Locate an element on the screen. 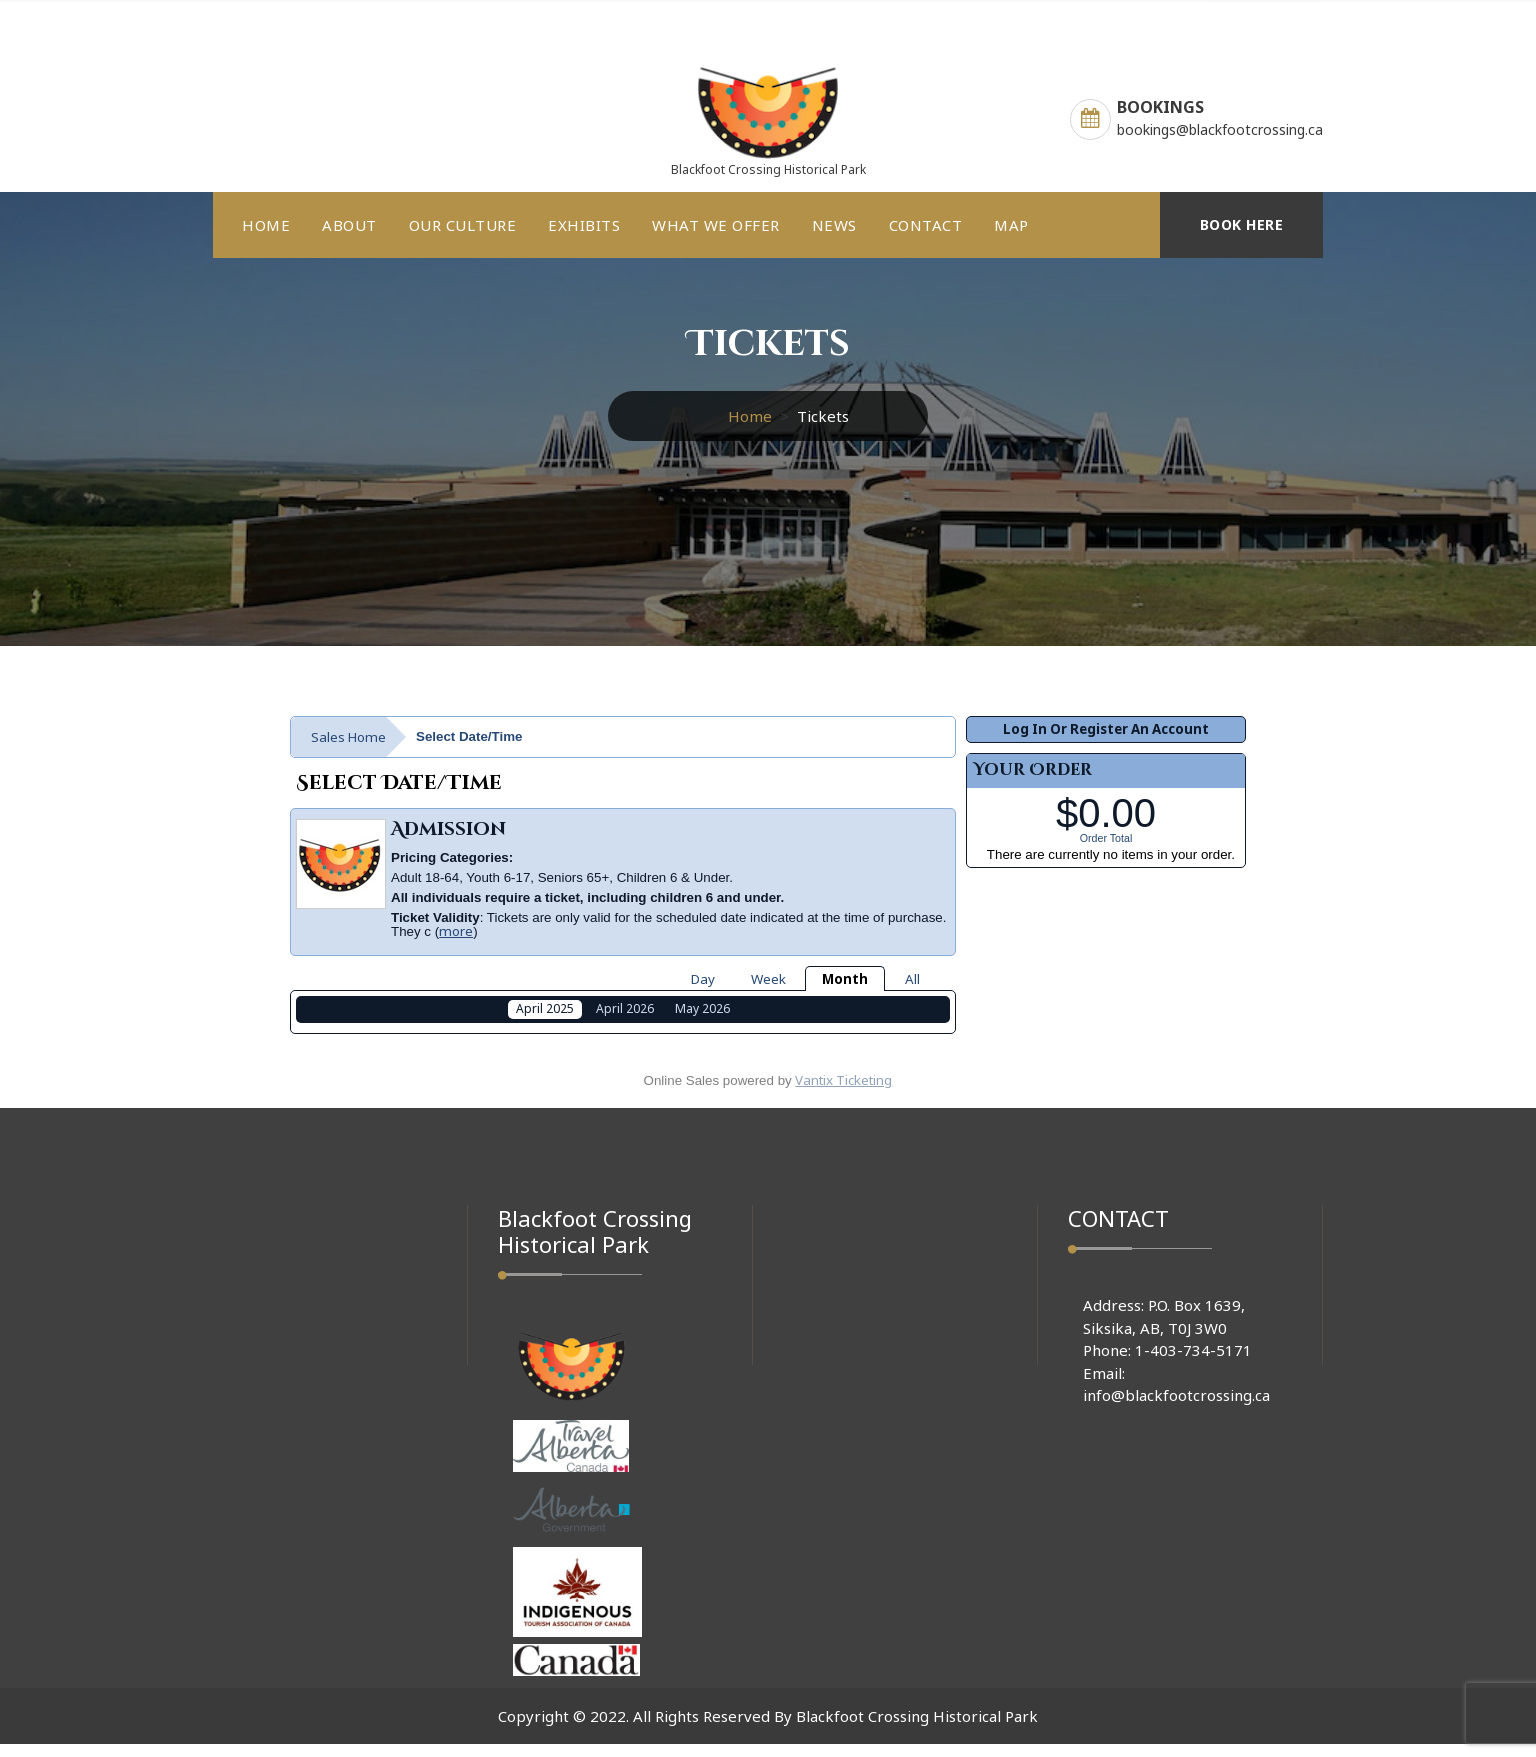  Vantix Ticketing is located at coordinates (843, 1093).